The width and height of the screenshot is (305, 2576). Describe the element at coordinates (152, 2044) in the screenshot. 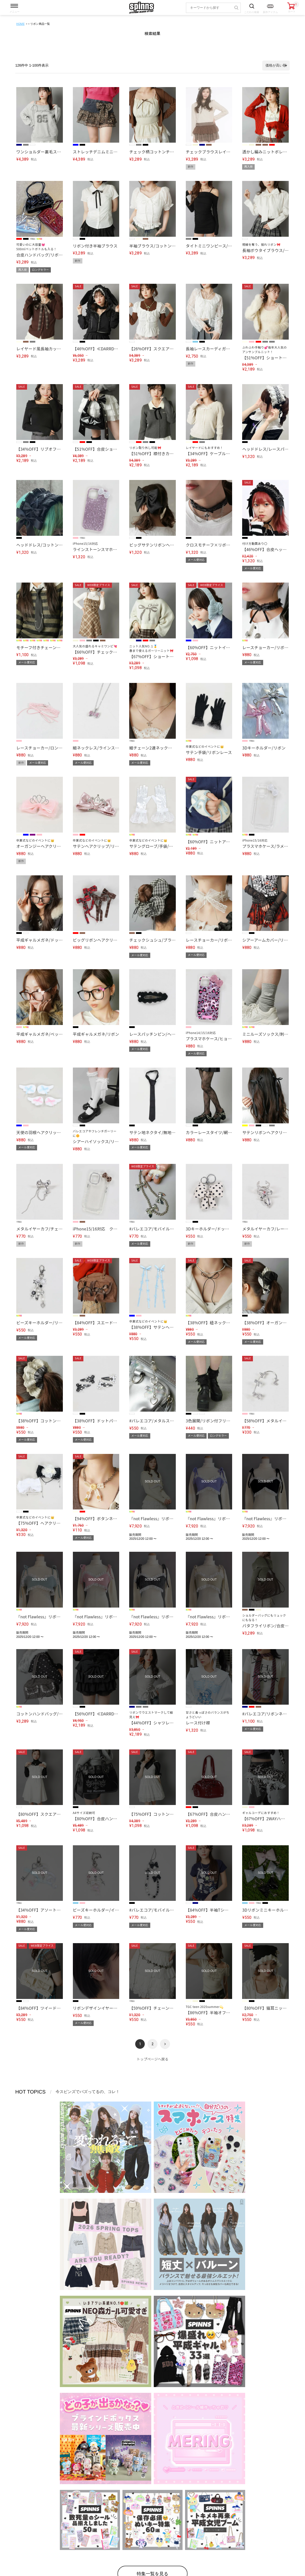

I see `2 [button]` at that location.